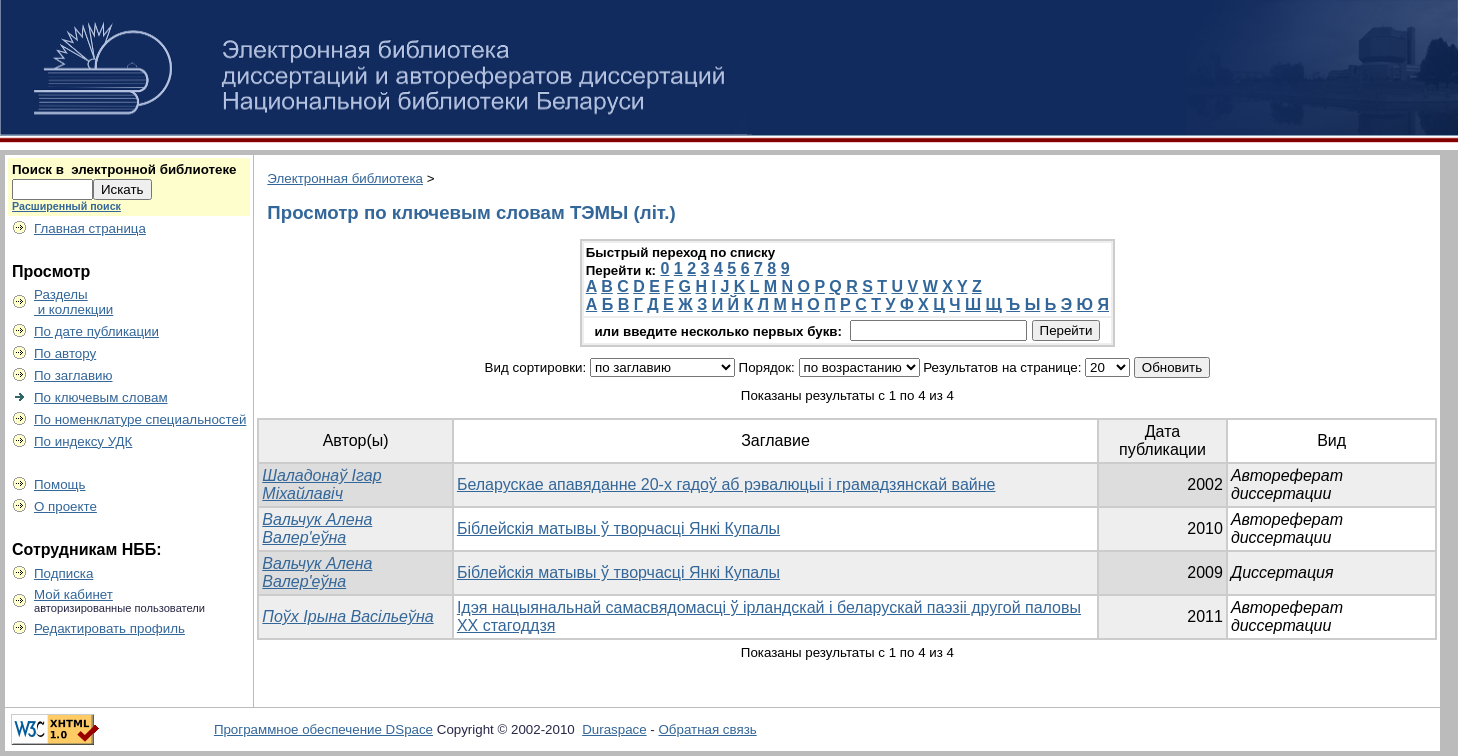 Image resolution: width=1458 pixels, height=756 pixels. I want to click on По номенклатуре специальностей, so click(140, 419).